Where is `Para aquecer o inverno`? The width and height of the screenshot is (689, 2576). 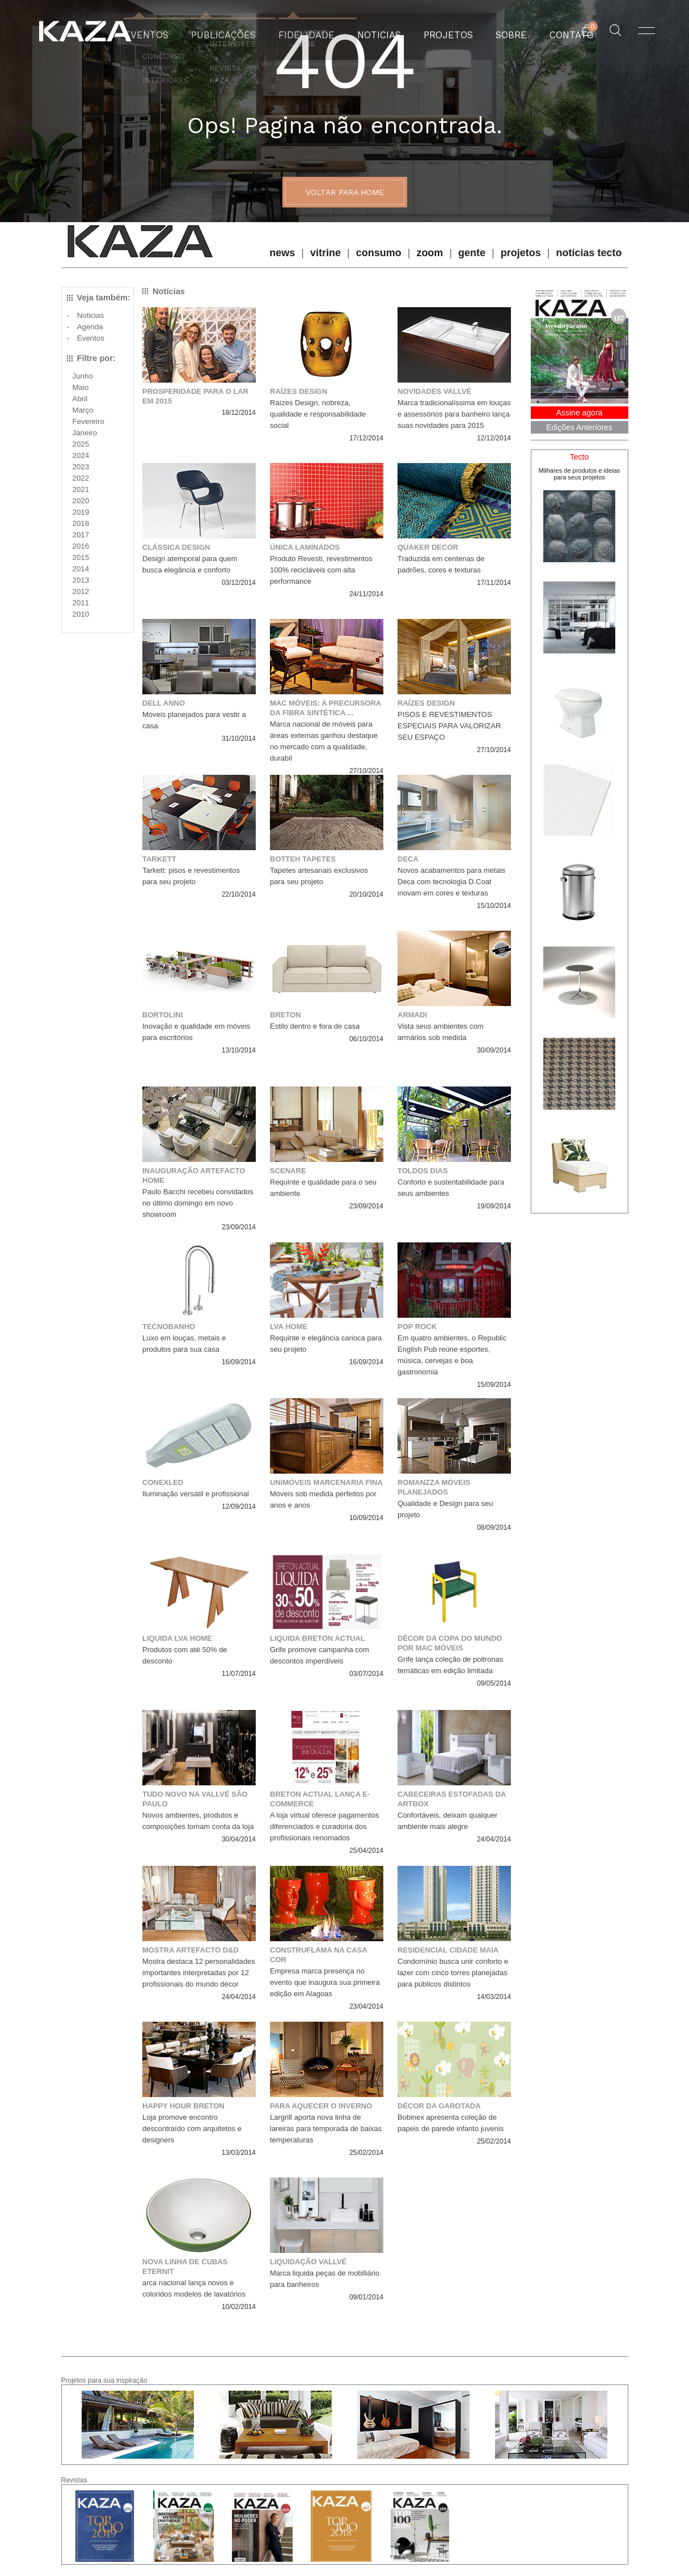 Para aquecer o inverno is located at coordinates (321, 2106).